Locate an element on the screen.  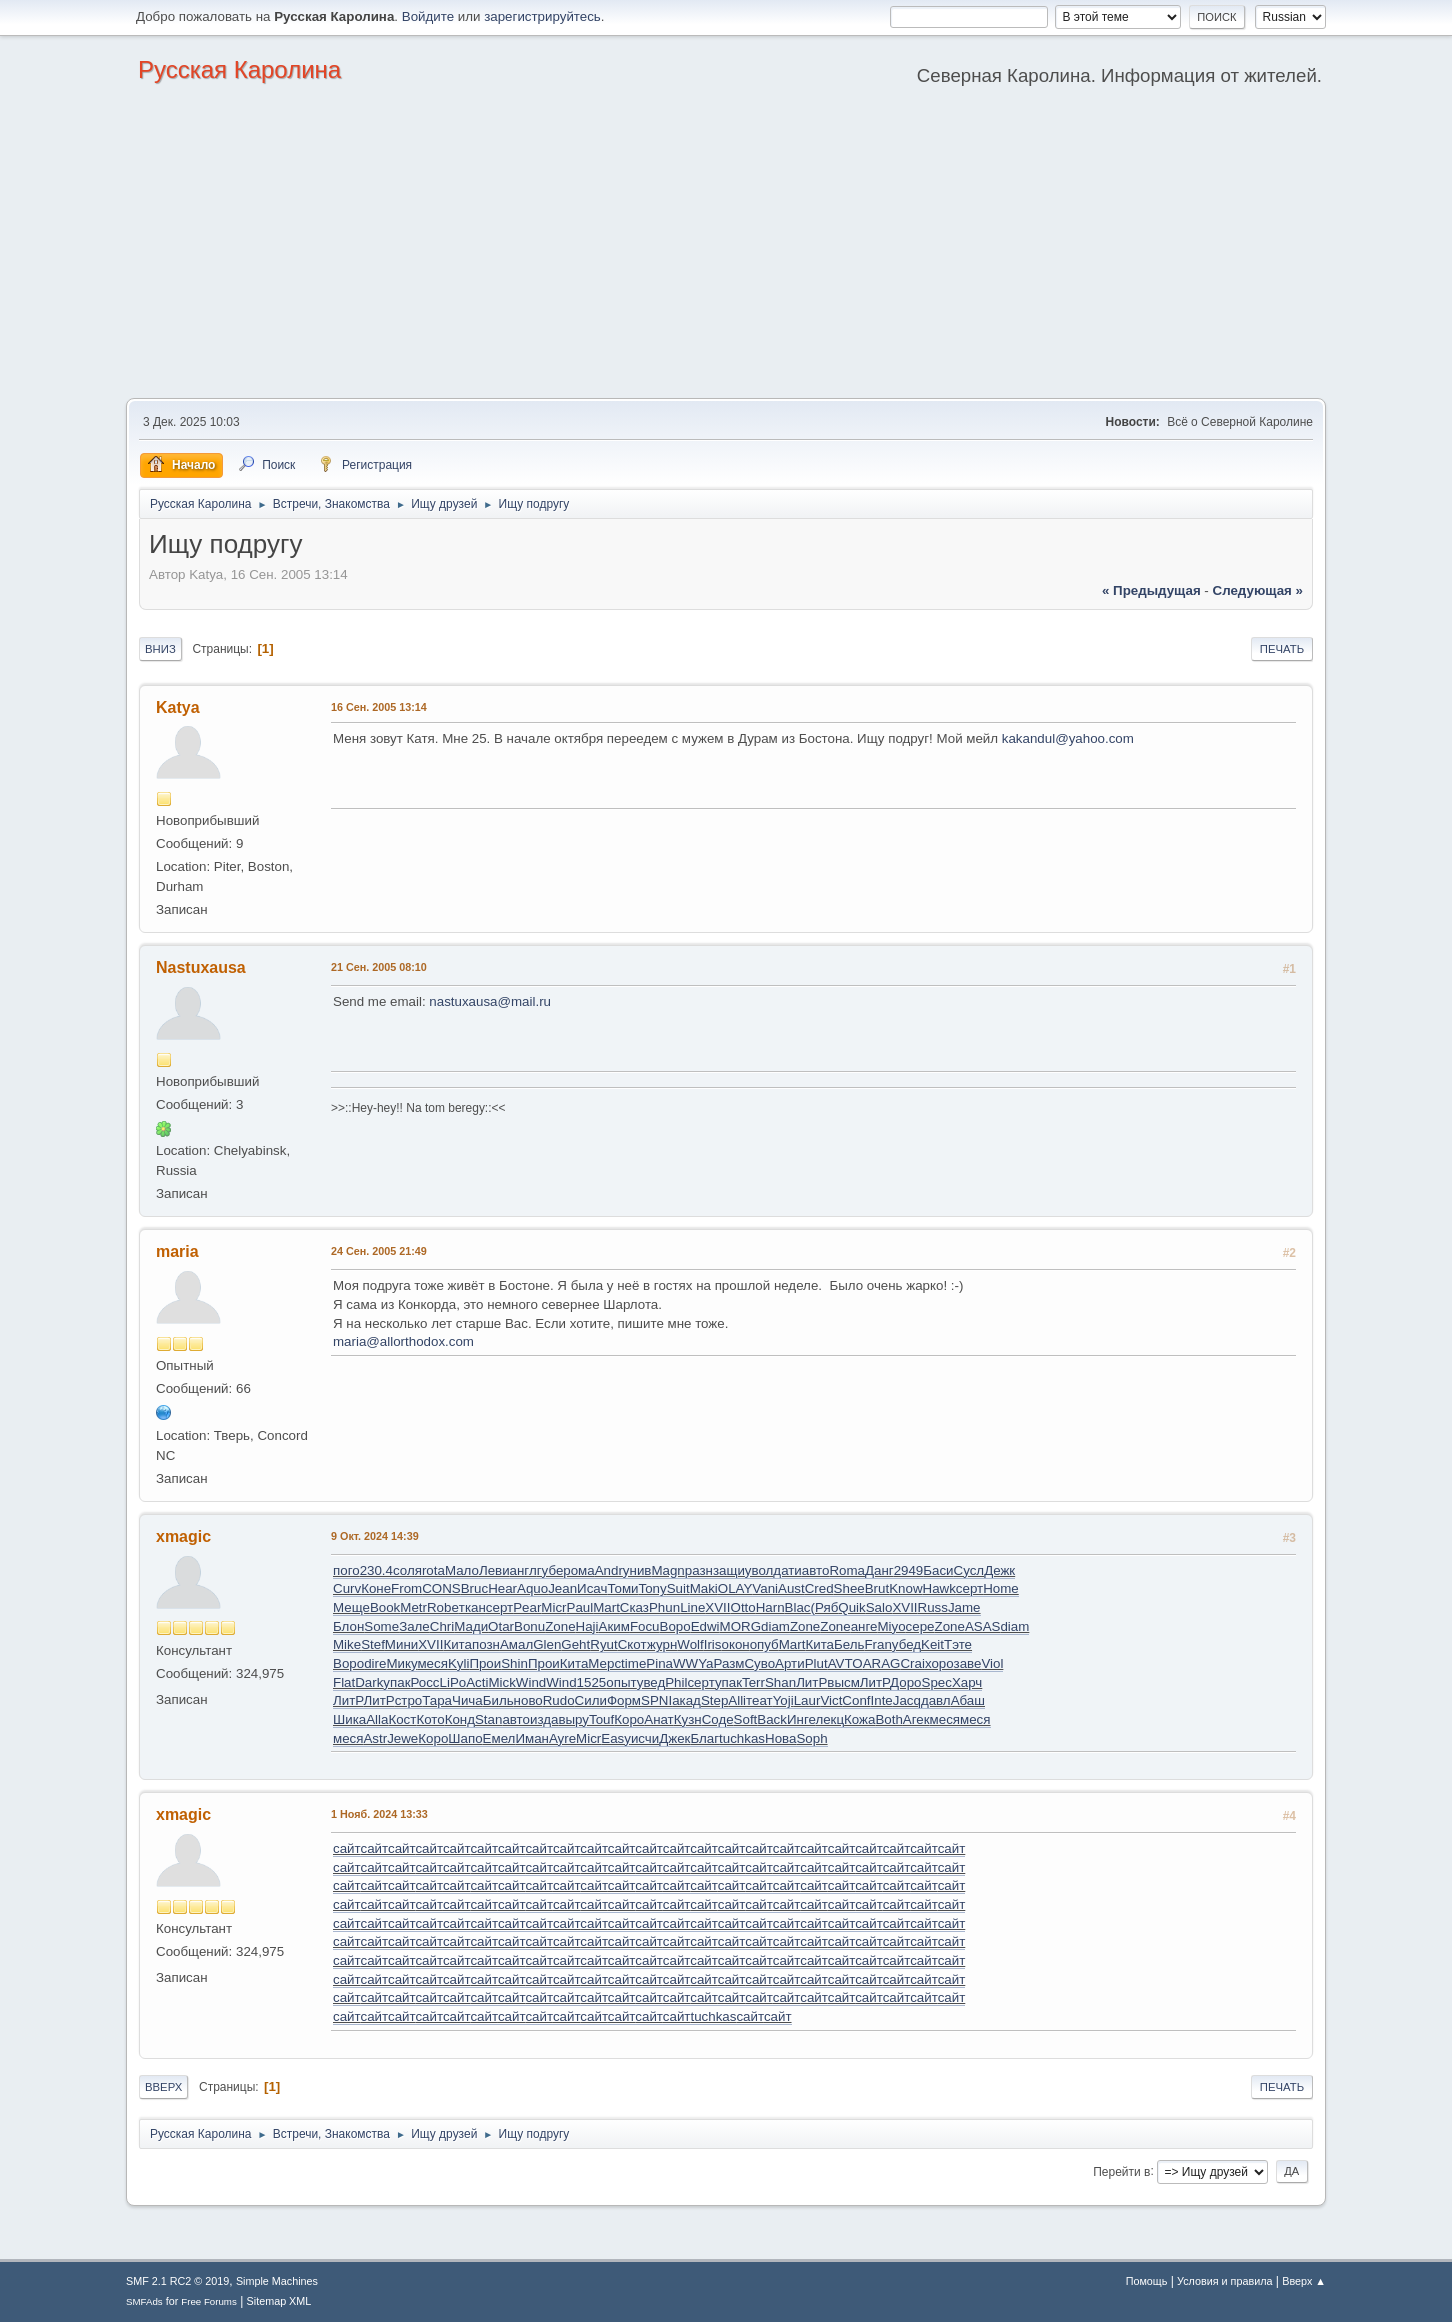
заве is located at coordinates (968, 1663).